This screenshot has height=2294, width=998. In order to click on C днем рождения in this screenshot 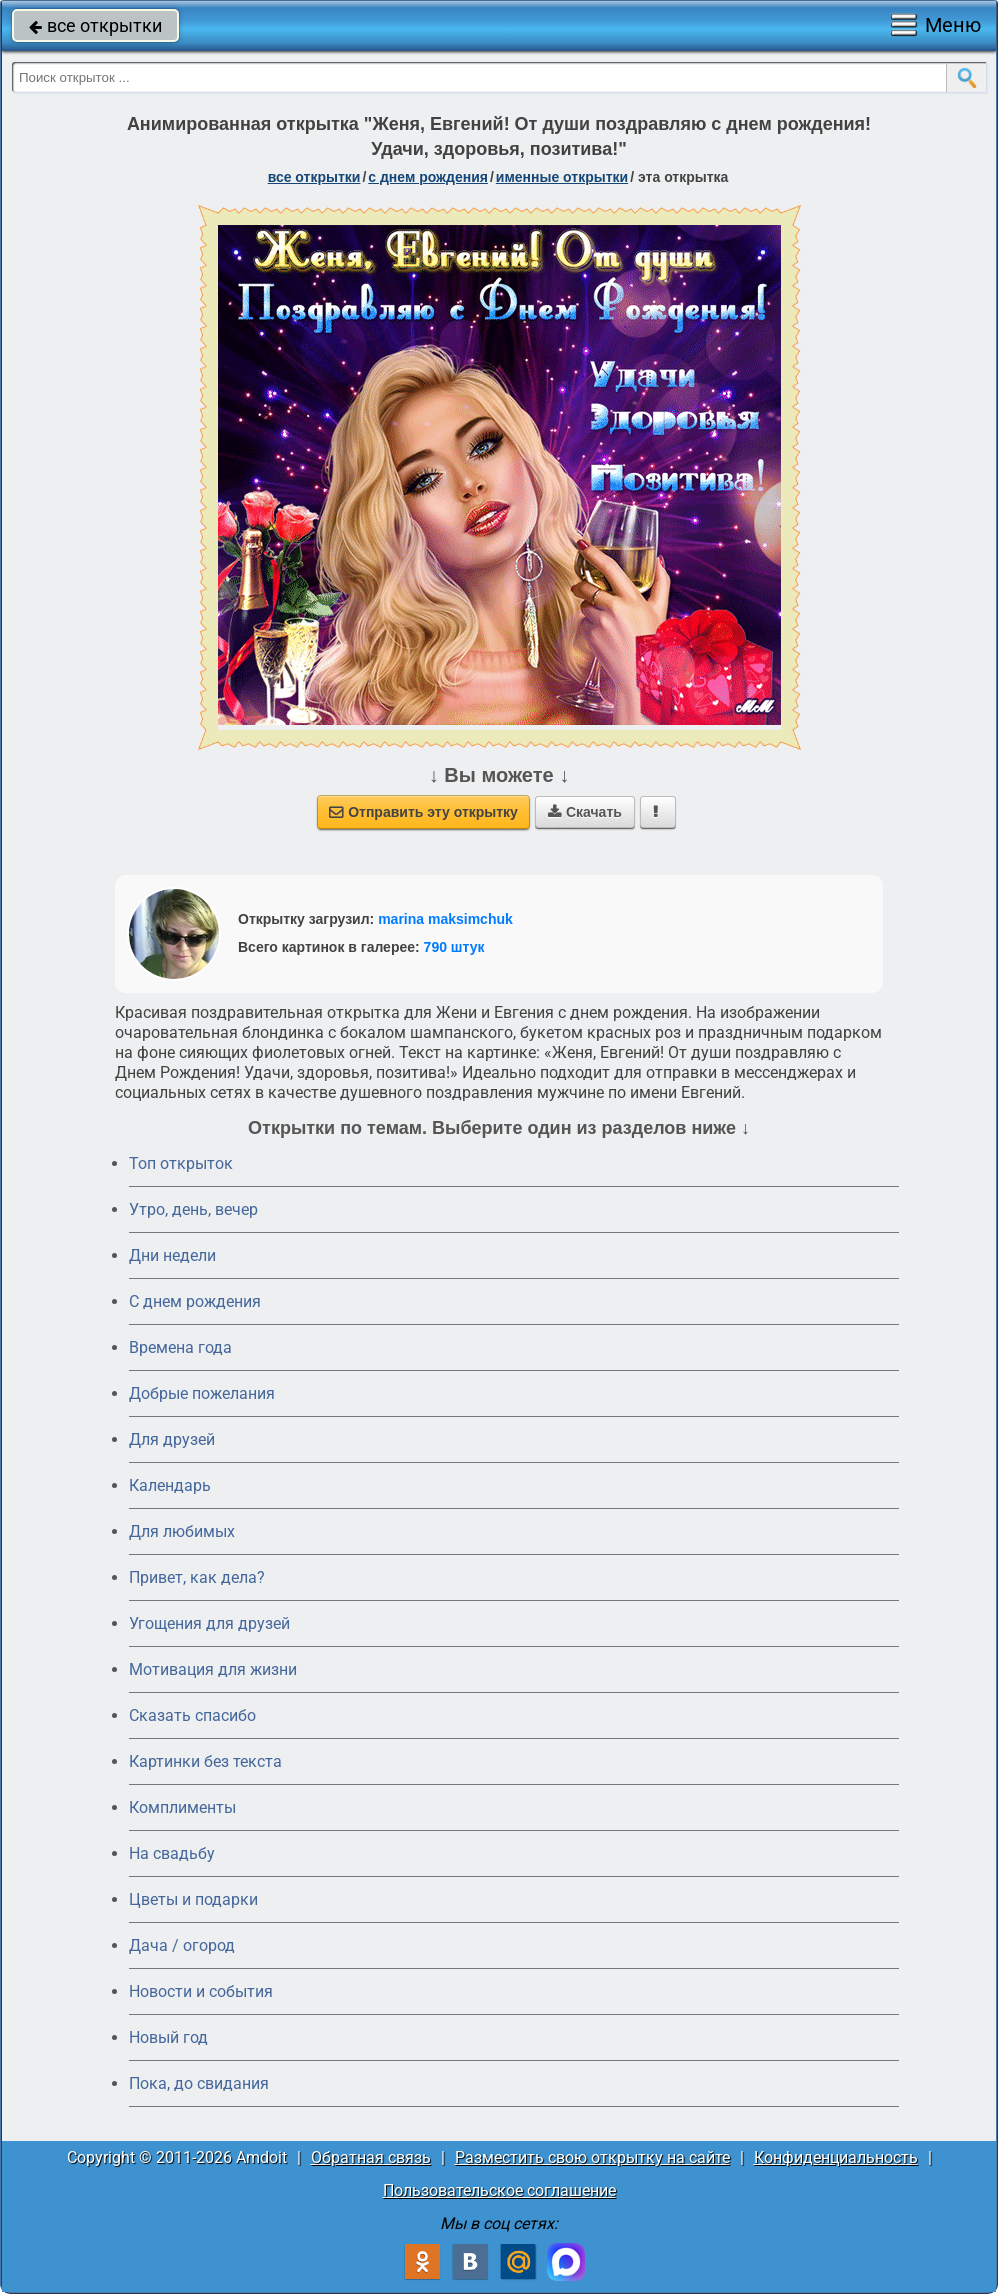, I will do `click(195, 1301)`.